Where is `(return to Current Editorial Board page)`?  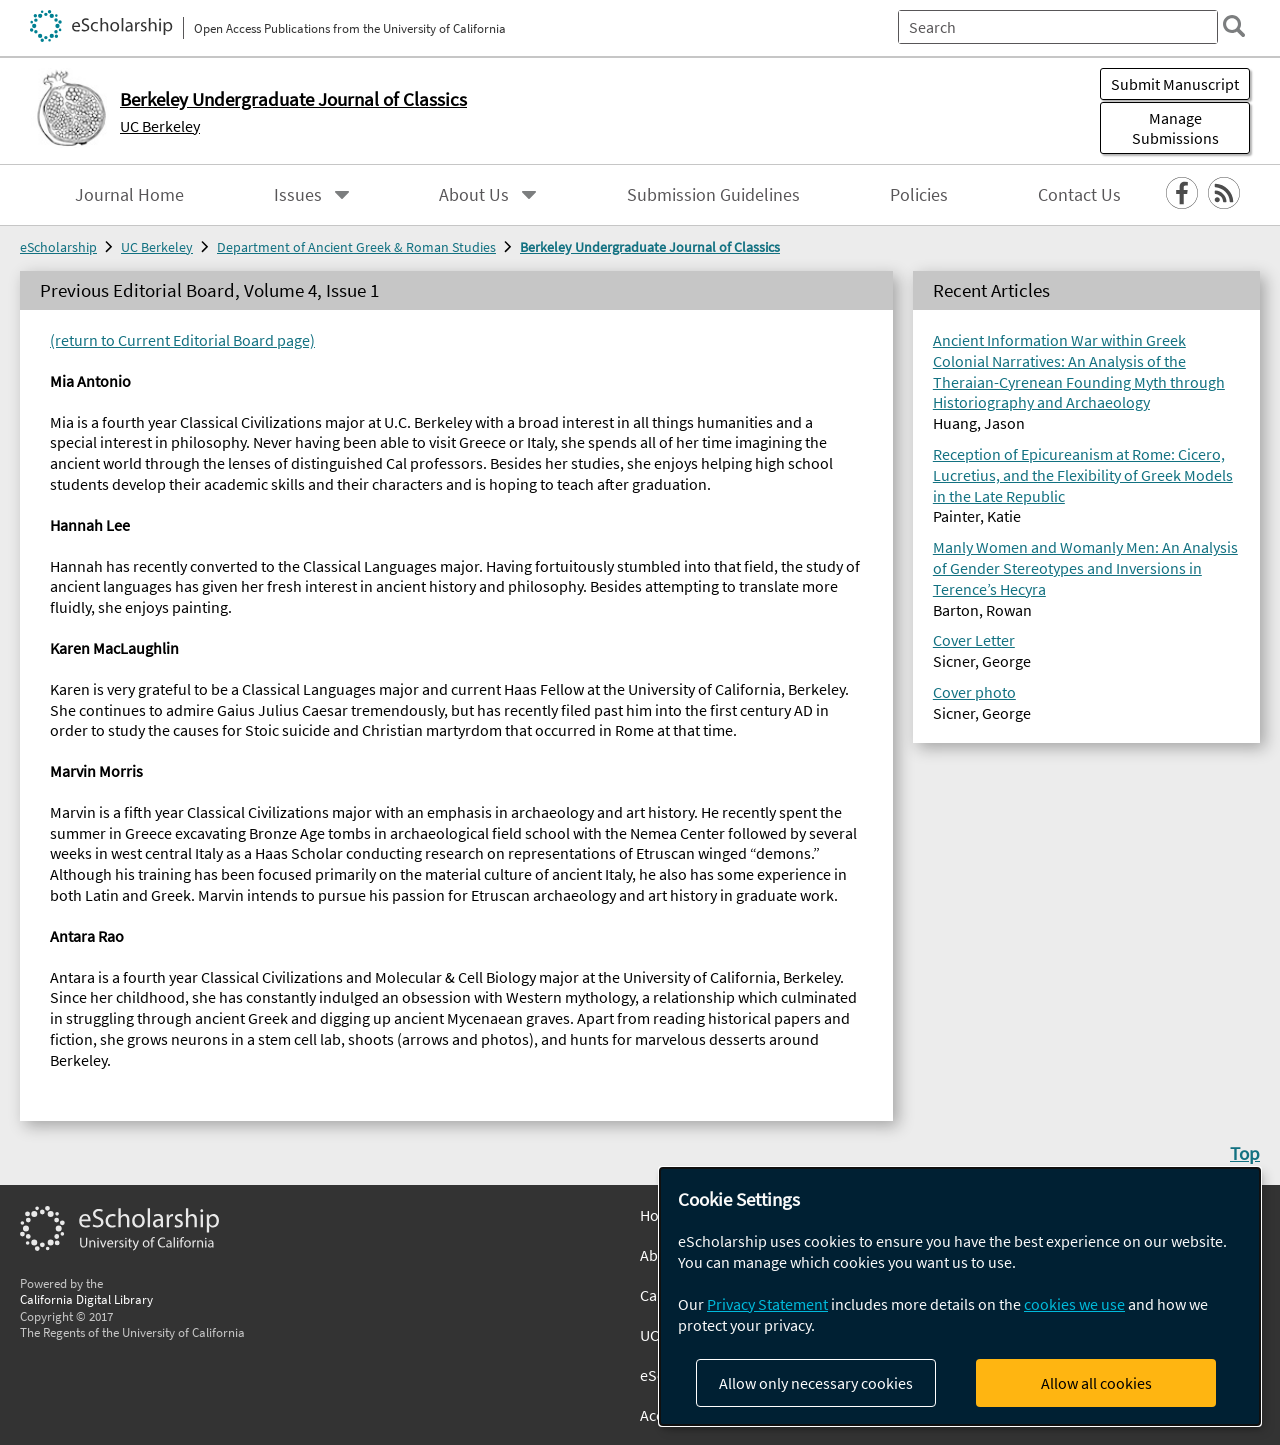 (return to Current Editorial Board page) is located at coordinates (182, 340).